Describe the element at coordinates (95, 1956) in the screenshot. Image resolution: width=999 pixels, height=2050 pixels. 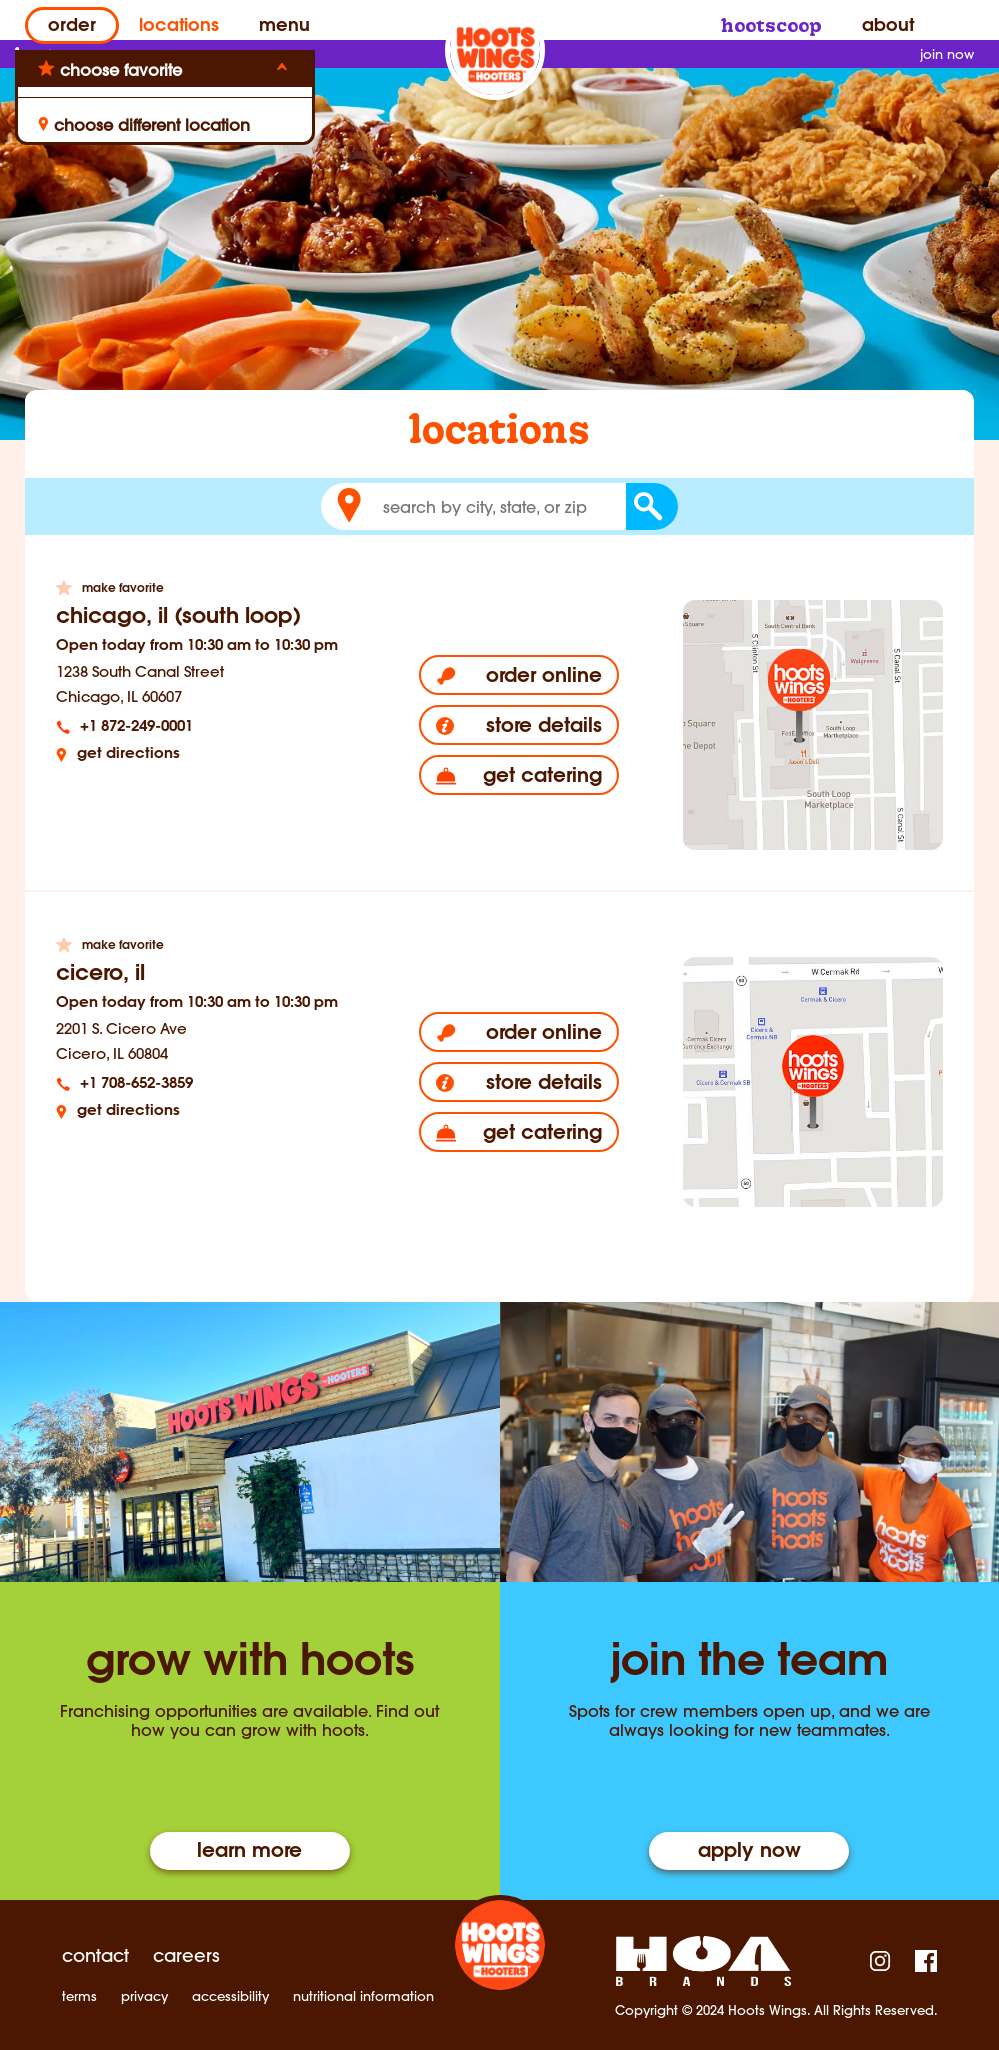
I see `contact` at that location.